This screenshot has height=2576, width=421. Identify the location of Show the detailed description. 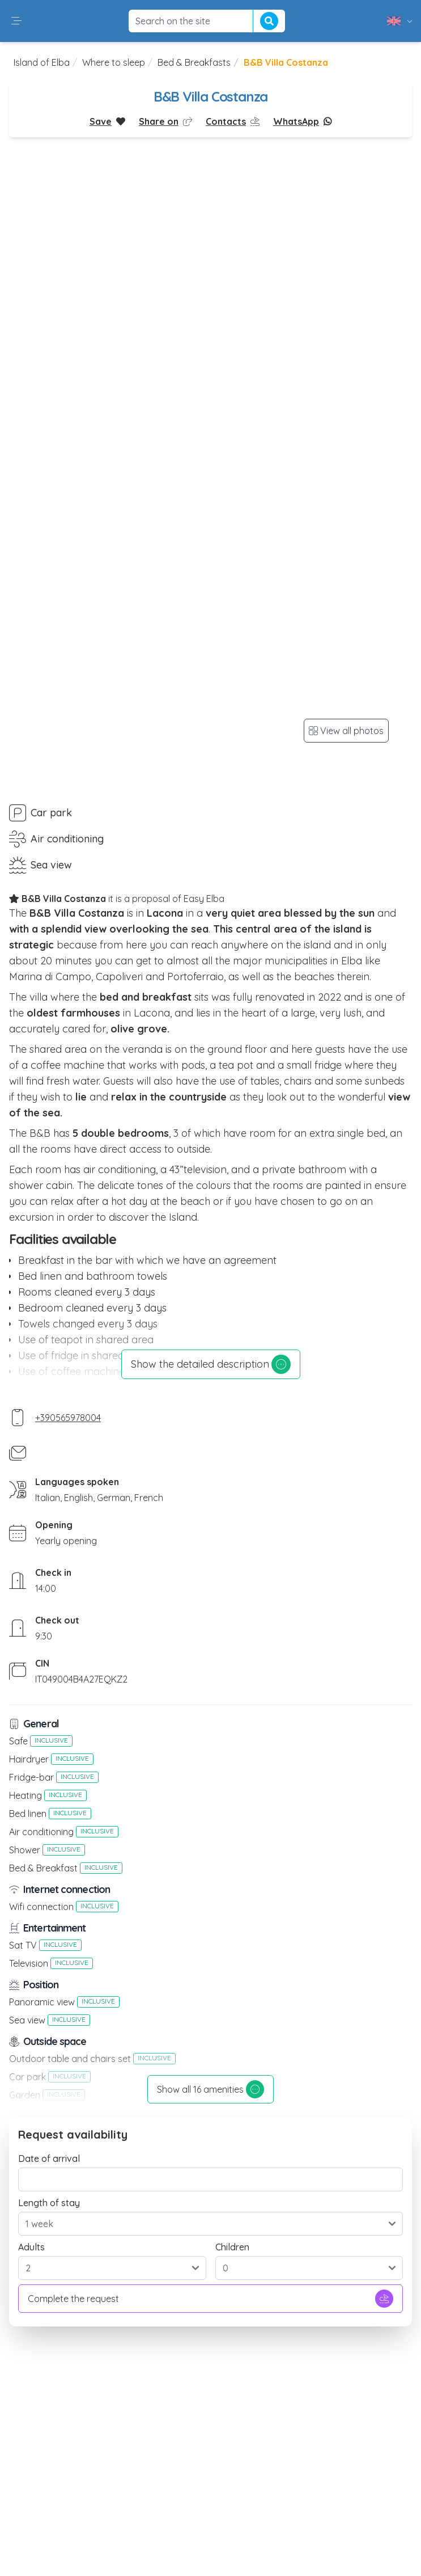
(211, 1364).